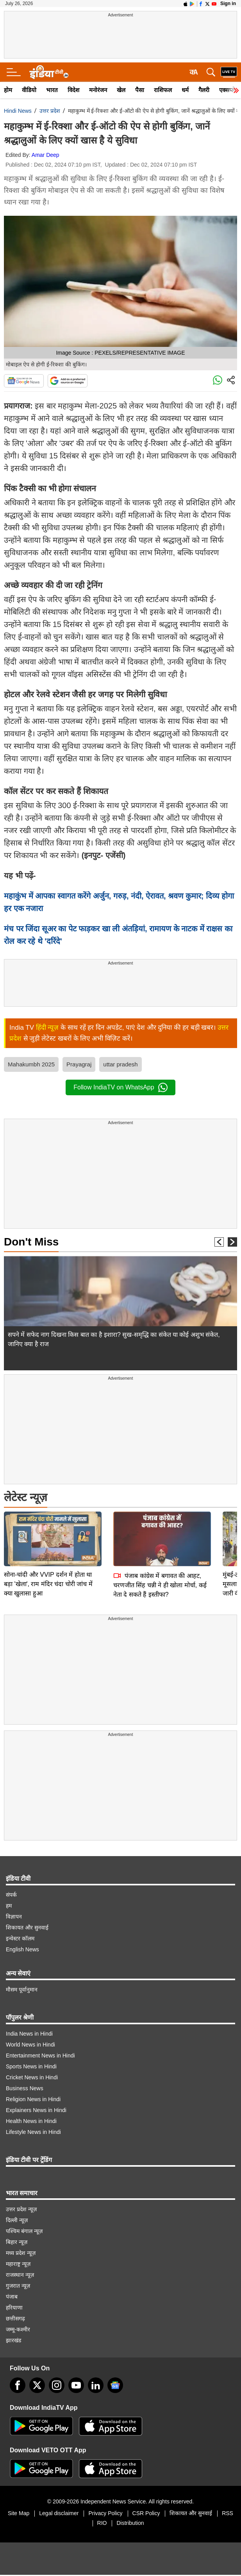 The width and height of the screenshot is (241, 2576). I want to click on गैलरी, so click(203, 90).